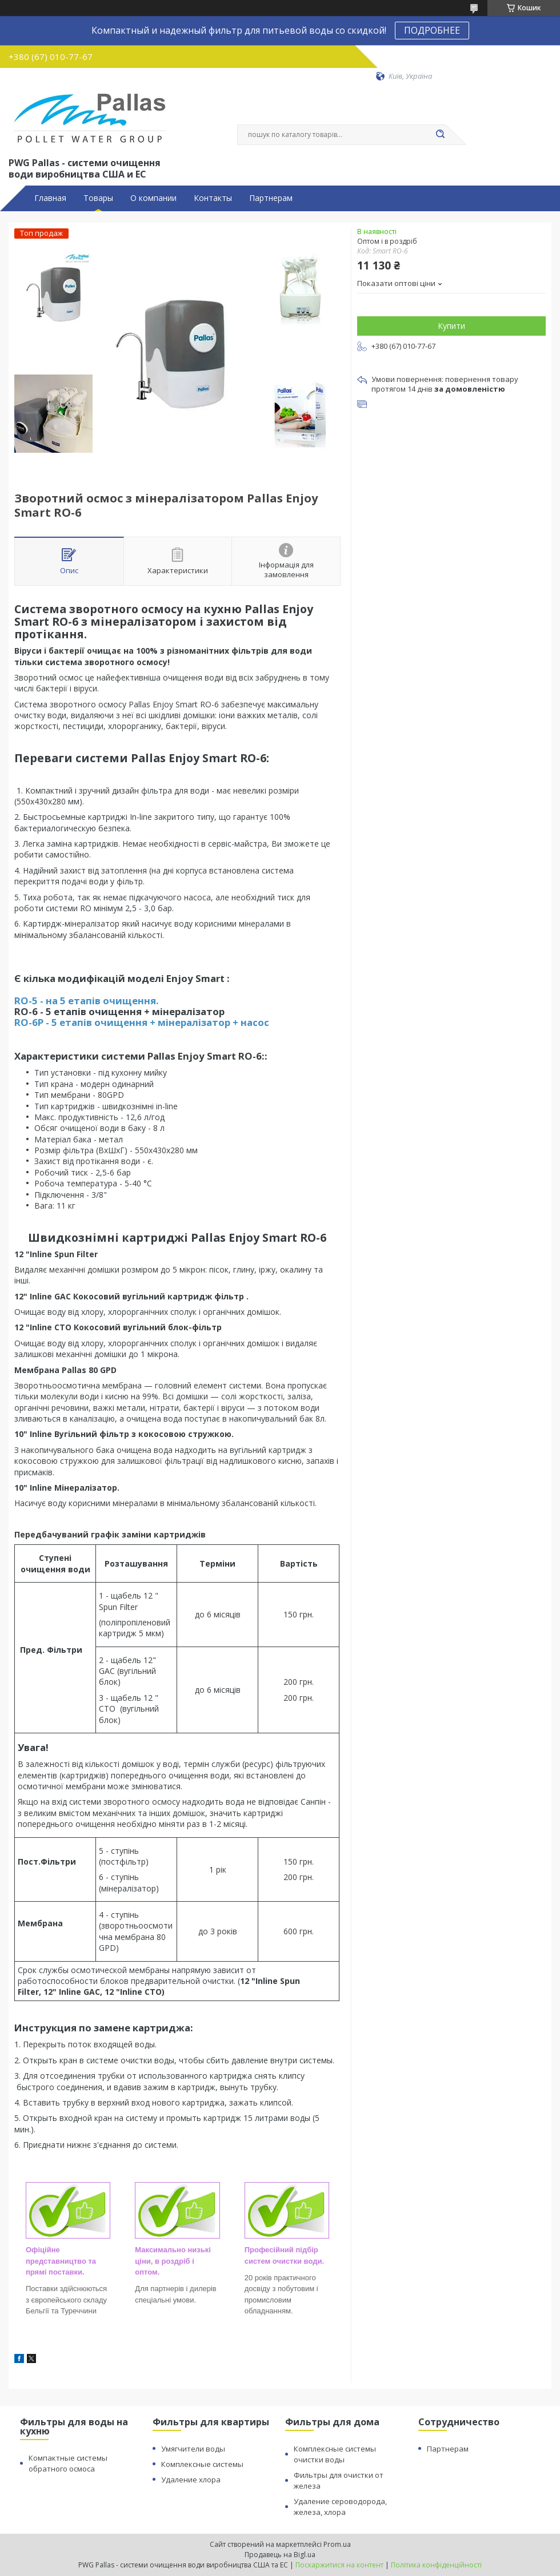 This screenshot has width=560, height=2576. Describe the element at coordinates (451, 325) in the screenshot. I see `Купити` at that location.